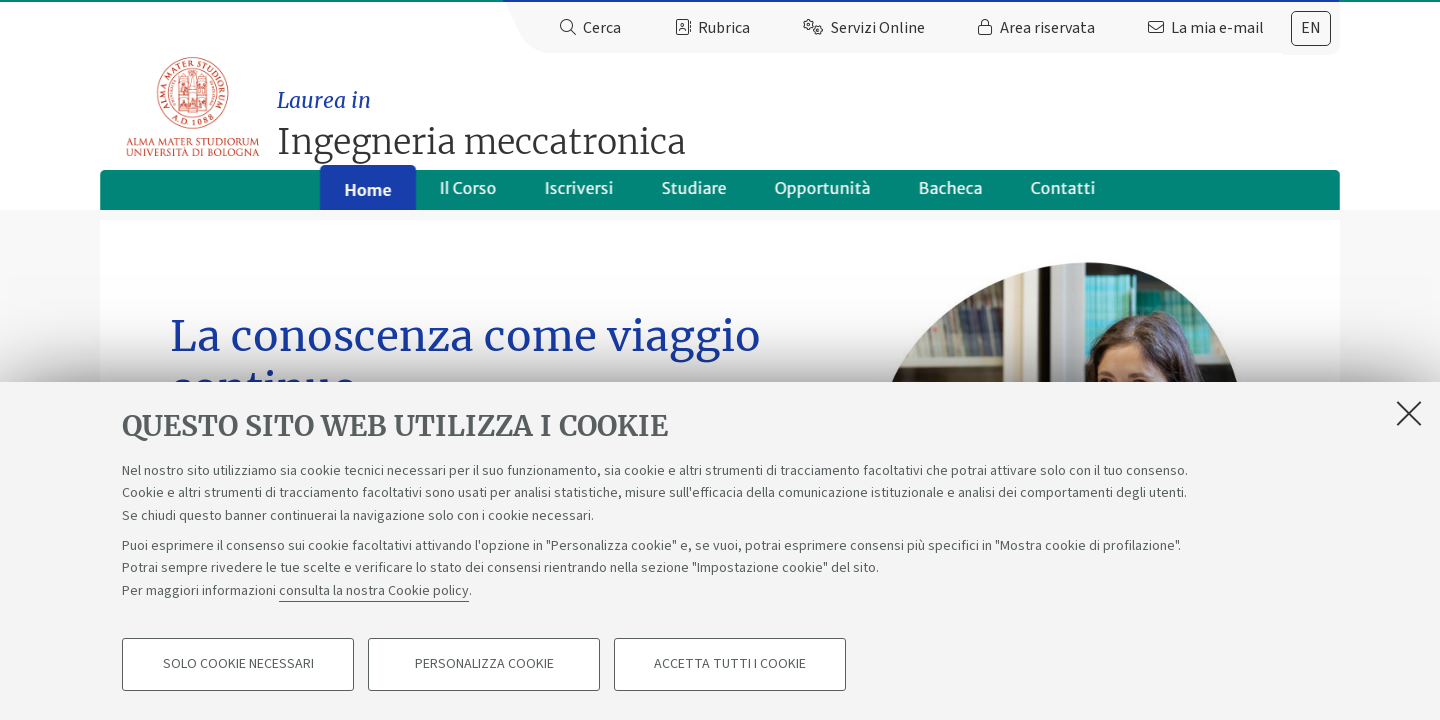 The image size is (1440, 720). I want to click on Bacheca, so click(951, 196).